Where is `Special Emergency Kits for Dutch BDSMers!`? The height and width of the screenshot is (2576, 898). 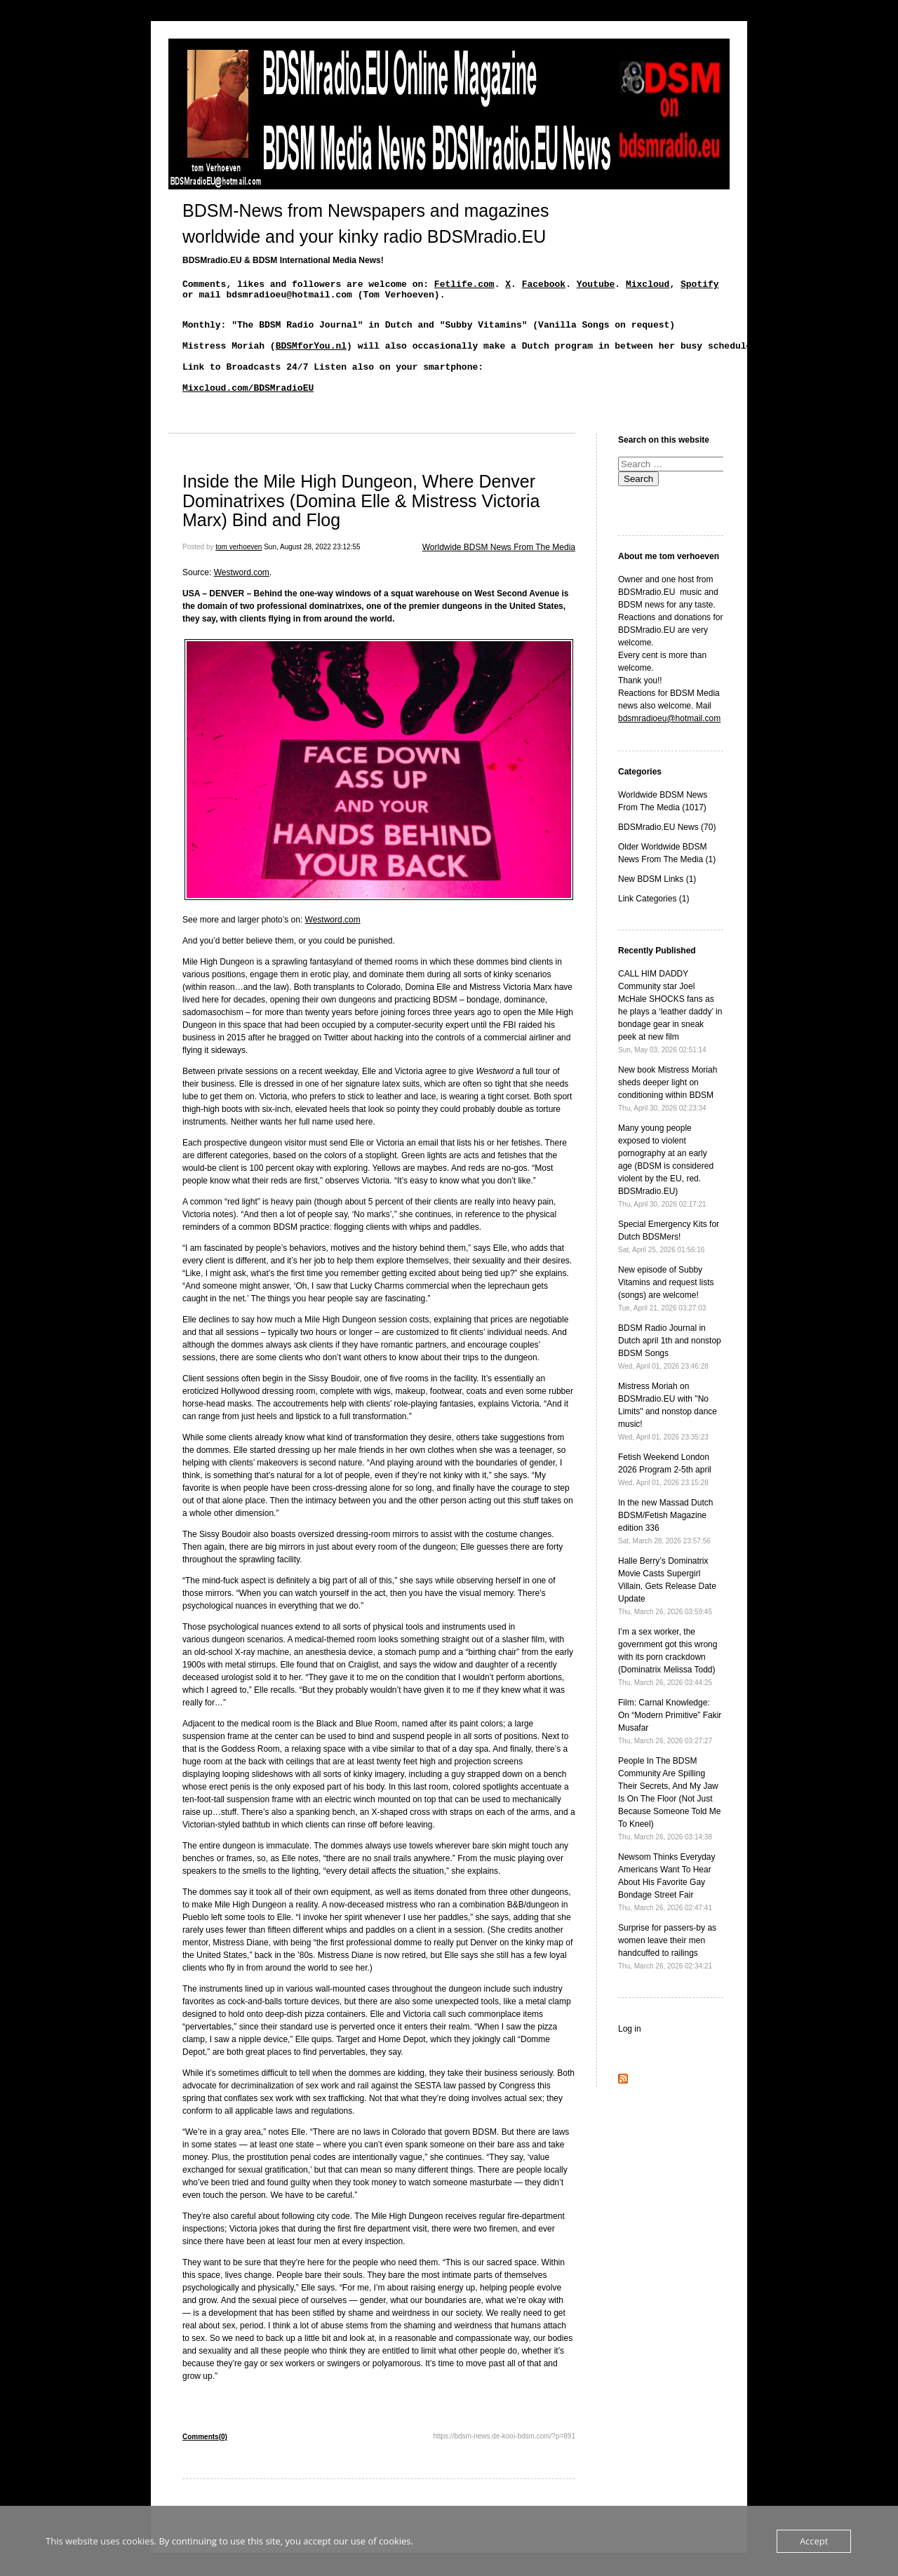
Special Emergency Kits for Dutch BDSMers! is located at coordinates (668, 1259).